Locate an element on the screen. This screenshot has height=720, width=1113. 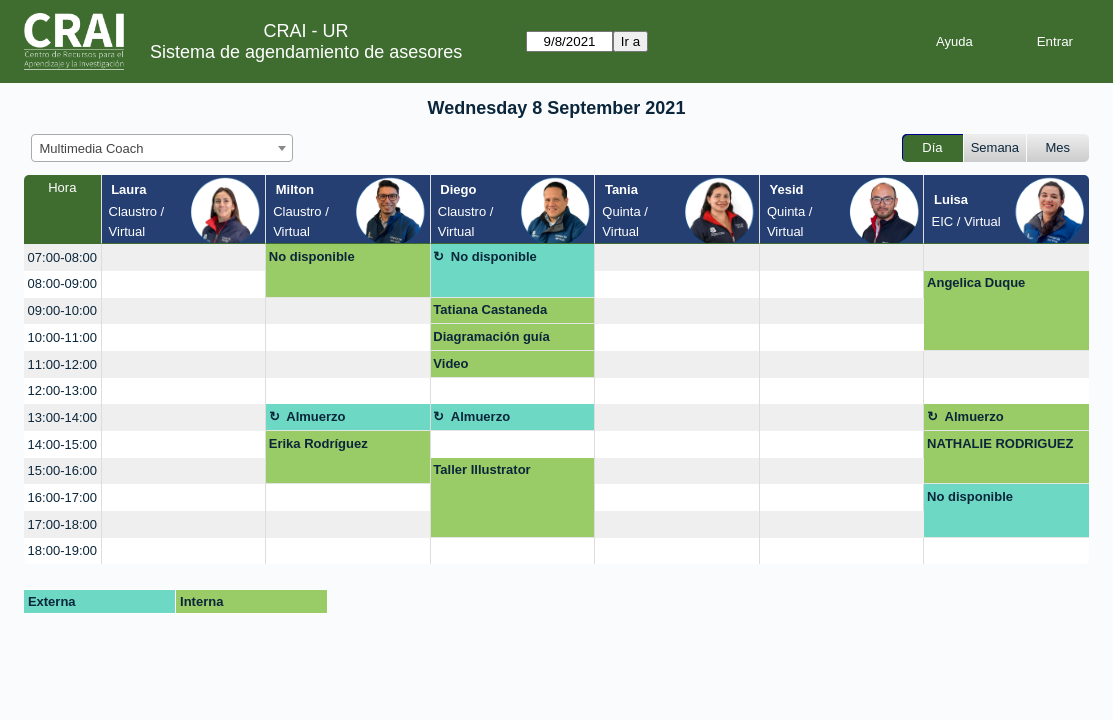
09:00-10:00 is located at coordinates (62, 310).